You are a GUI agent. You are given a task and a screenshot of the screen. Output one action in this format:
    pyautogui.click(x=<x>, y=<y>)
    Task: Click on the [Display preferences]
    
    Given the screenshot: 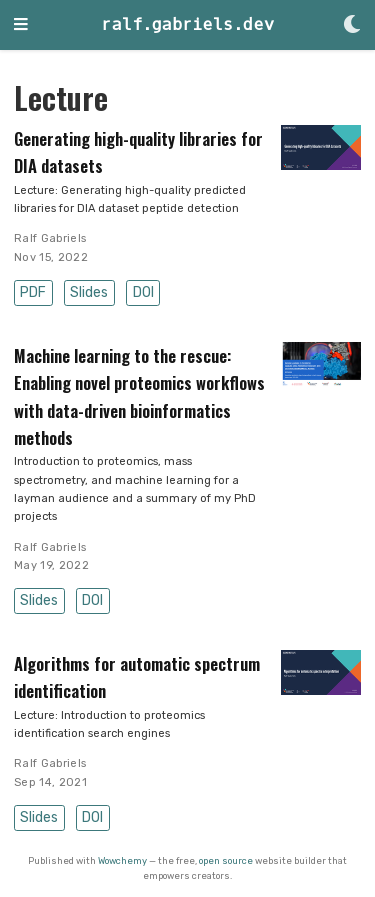 What is the action you would take?
    pyautogui.click(x=352, y=25)
    